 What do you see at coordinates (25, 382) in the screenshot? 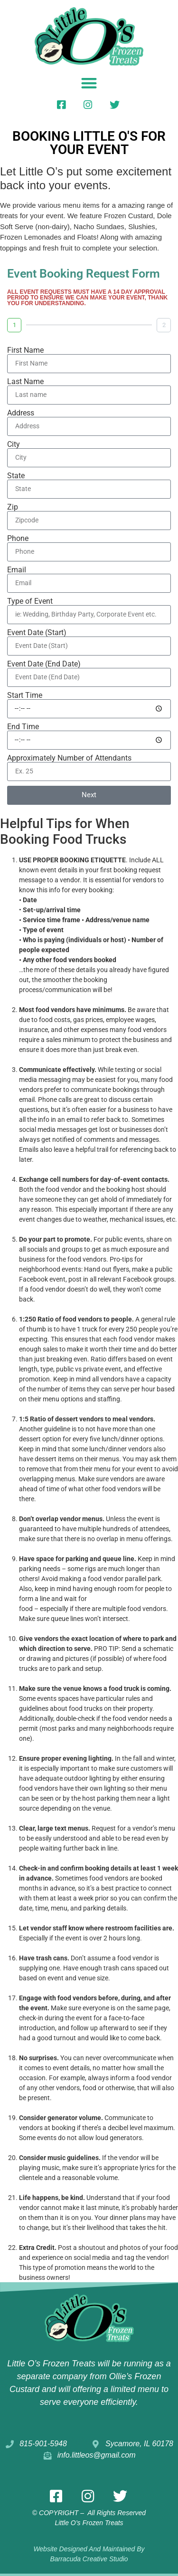
I see `Last Name` at bounding box center [25, 382].